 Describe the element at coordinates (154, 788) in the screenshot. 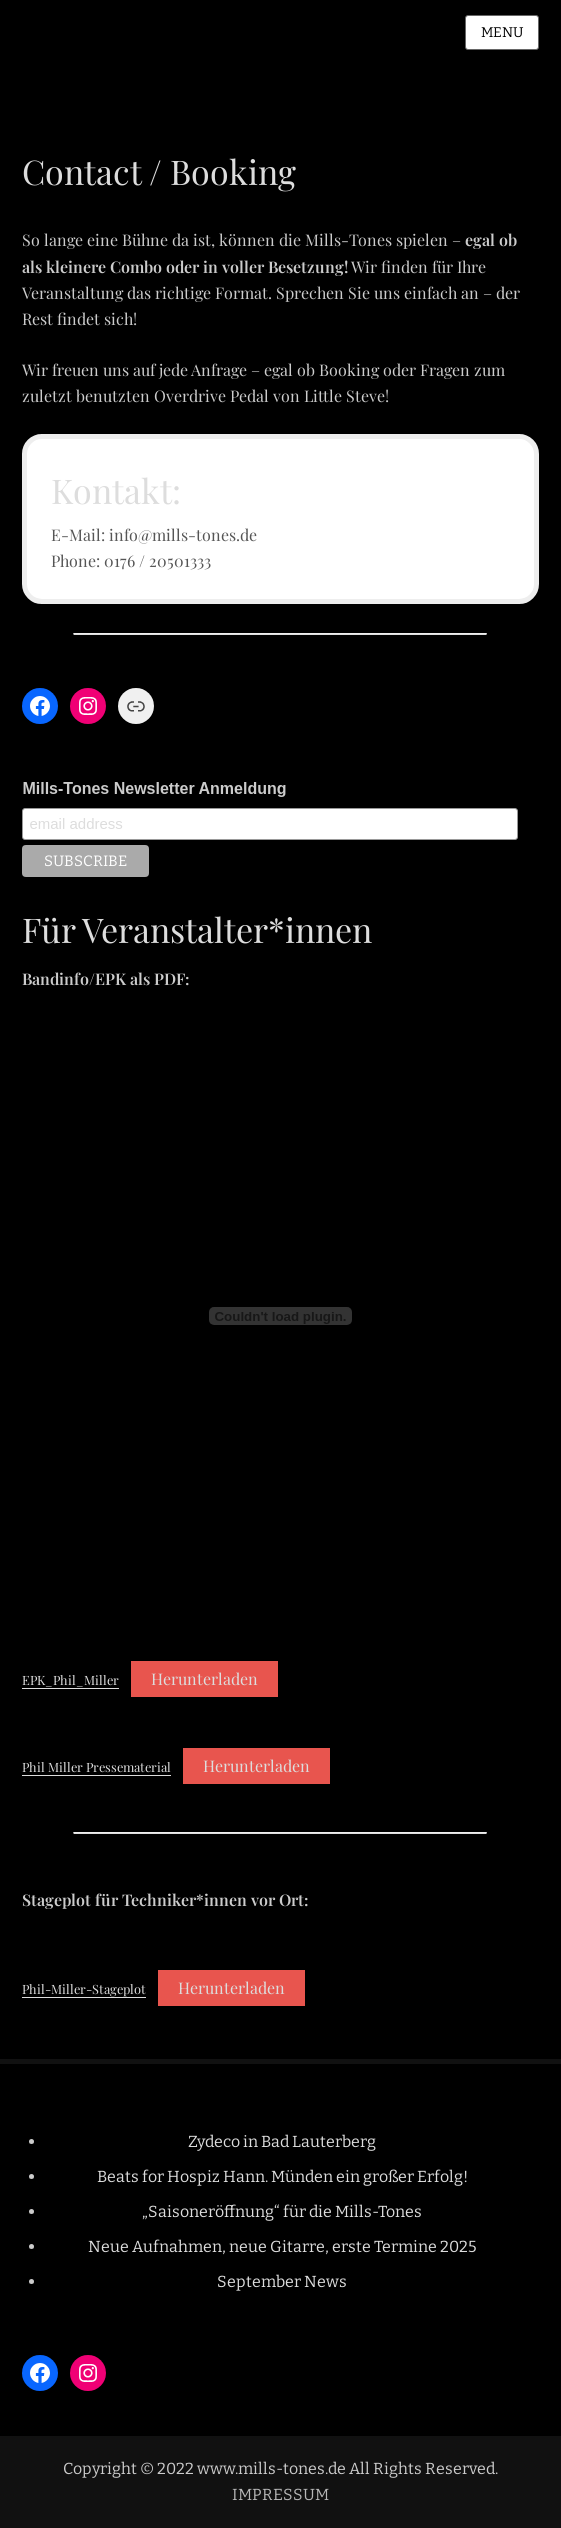

I see `Mills-Tones Newsletter Anmeldung` at that location.